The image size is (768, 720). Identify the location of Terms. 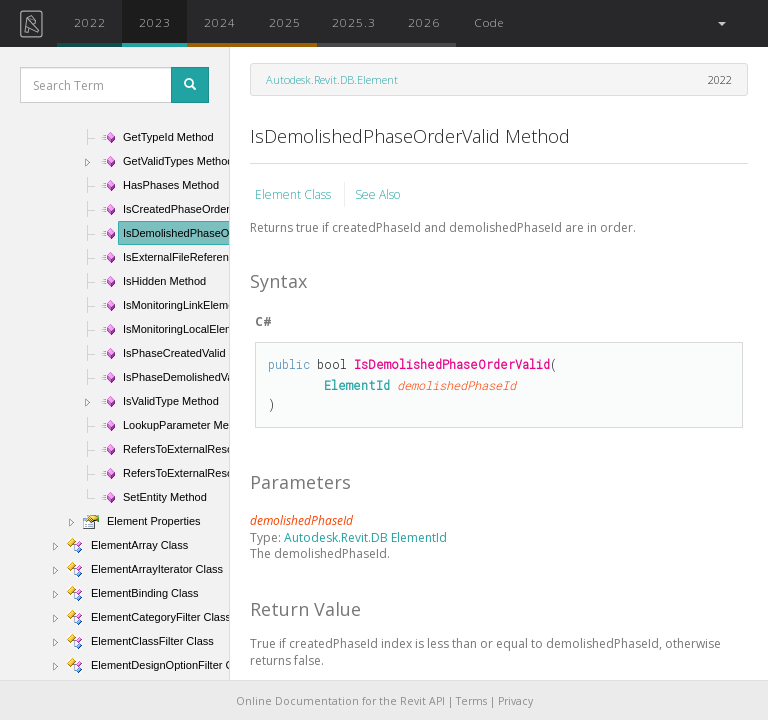
(471, 701).